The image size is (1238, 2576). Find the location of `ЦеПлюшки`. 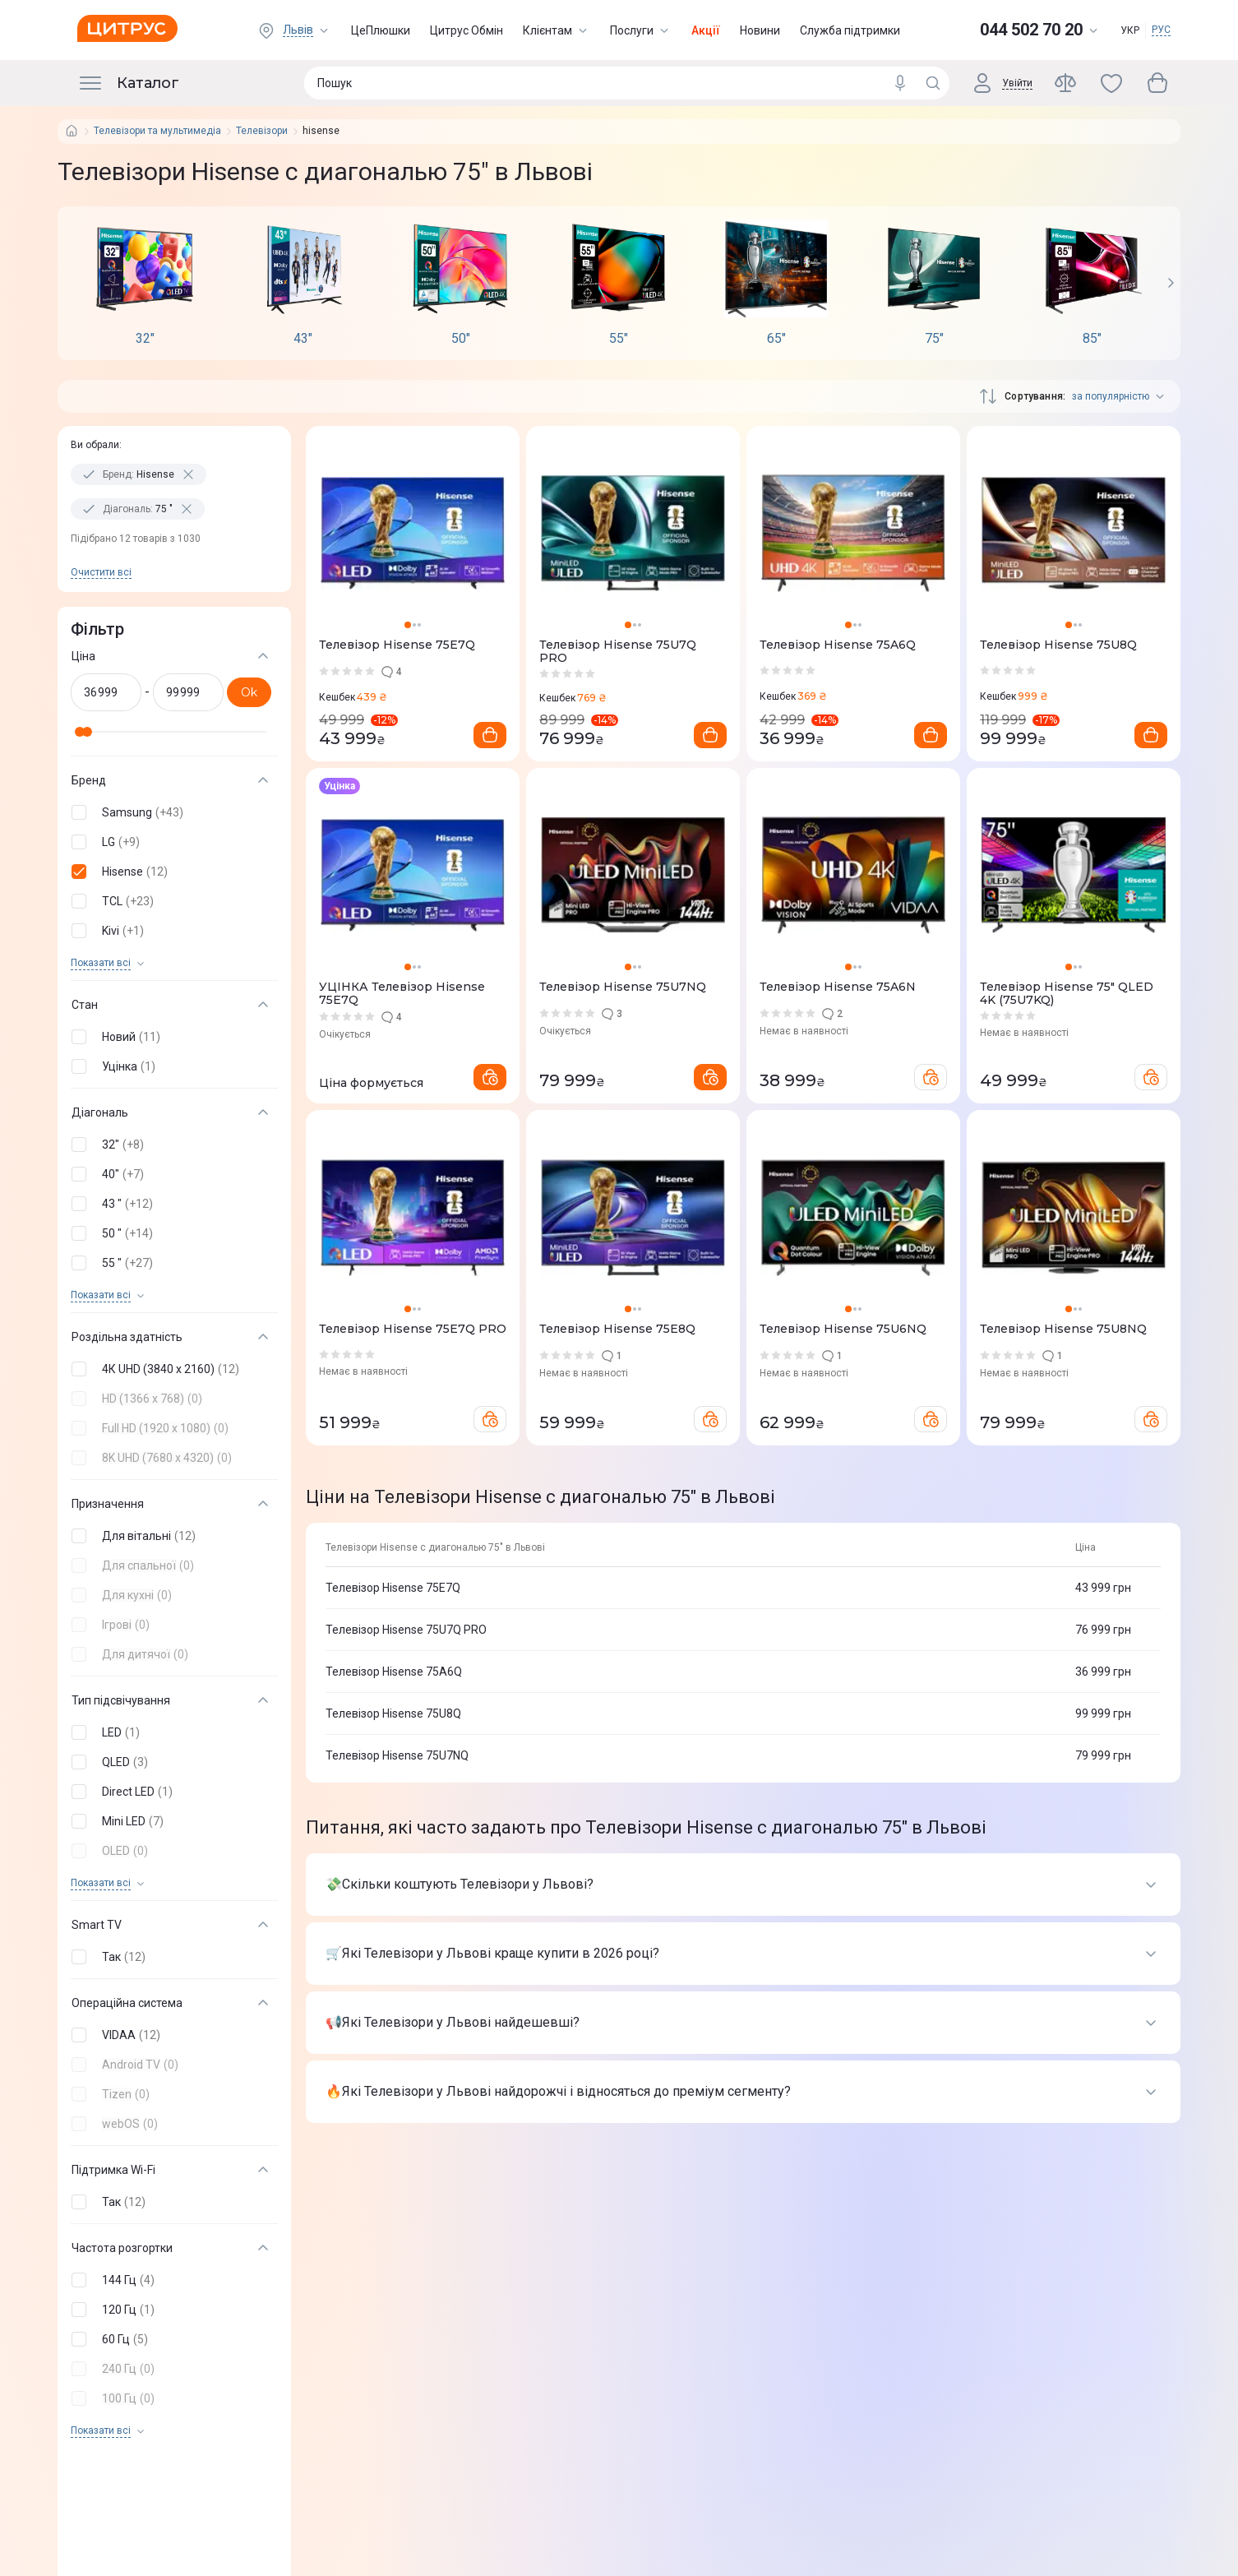

ЦеПлюшки is located at coordinates (380, 30).